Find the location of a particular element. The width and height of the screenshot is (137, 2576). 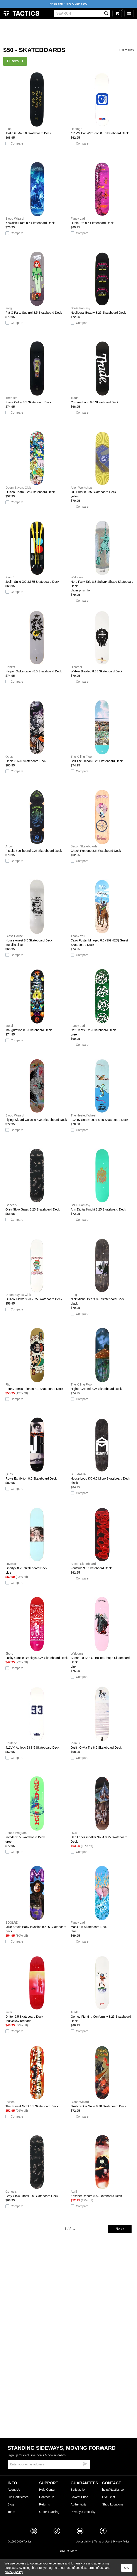

[tiktok] is located at coordinates (57, 2531).